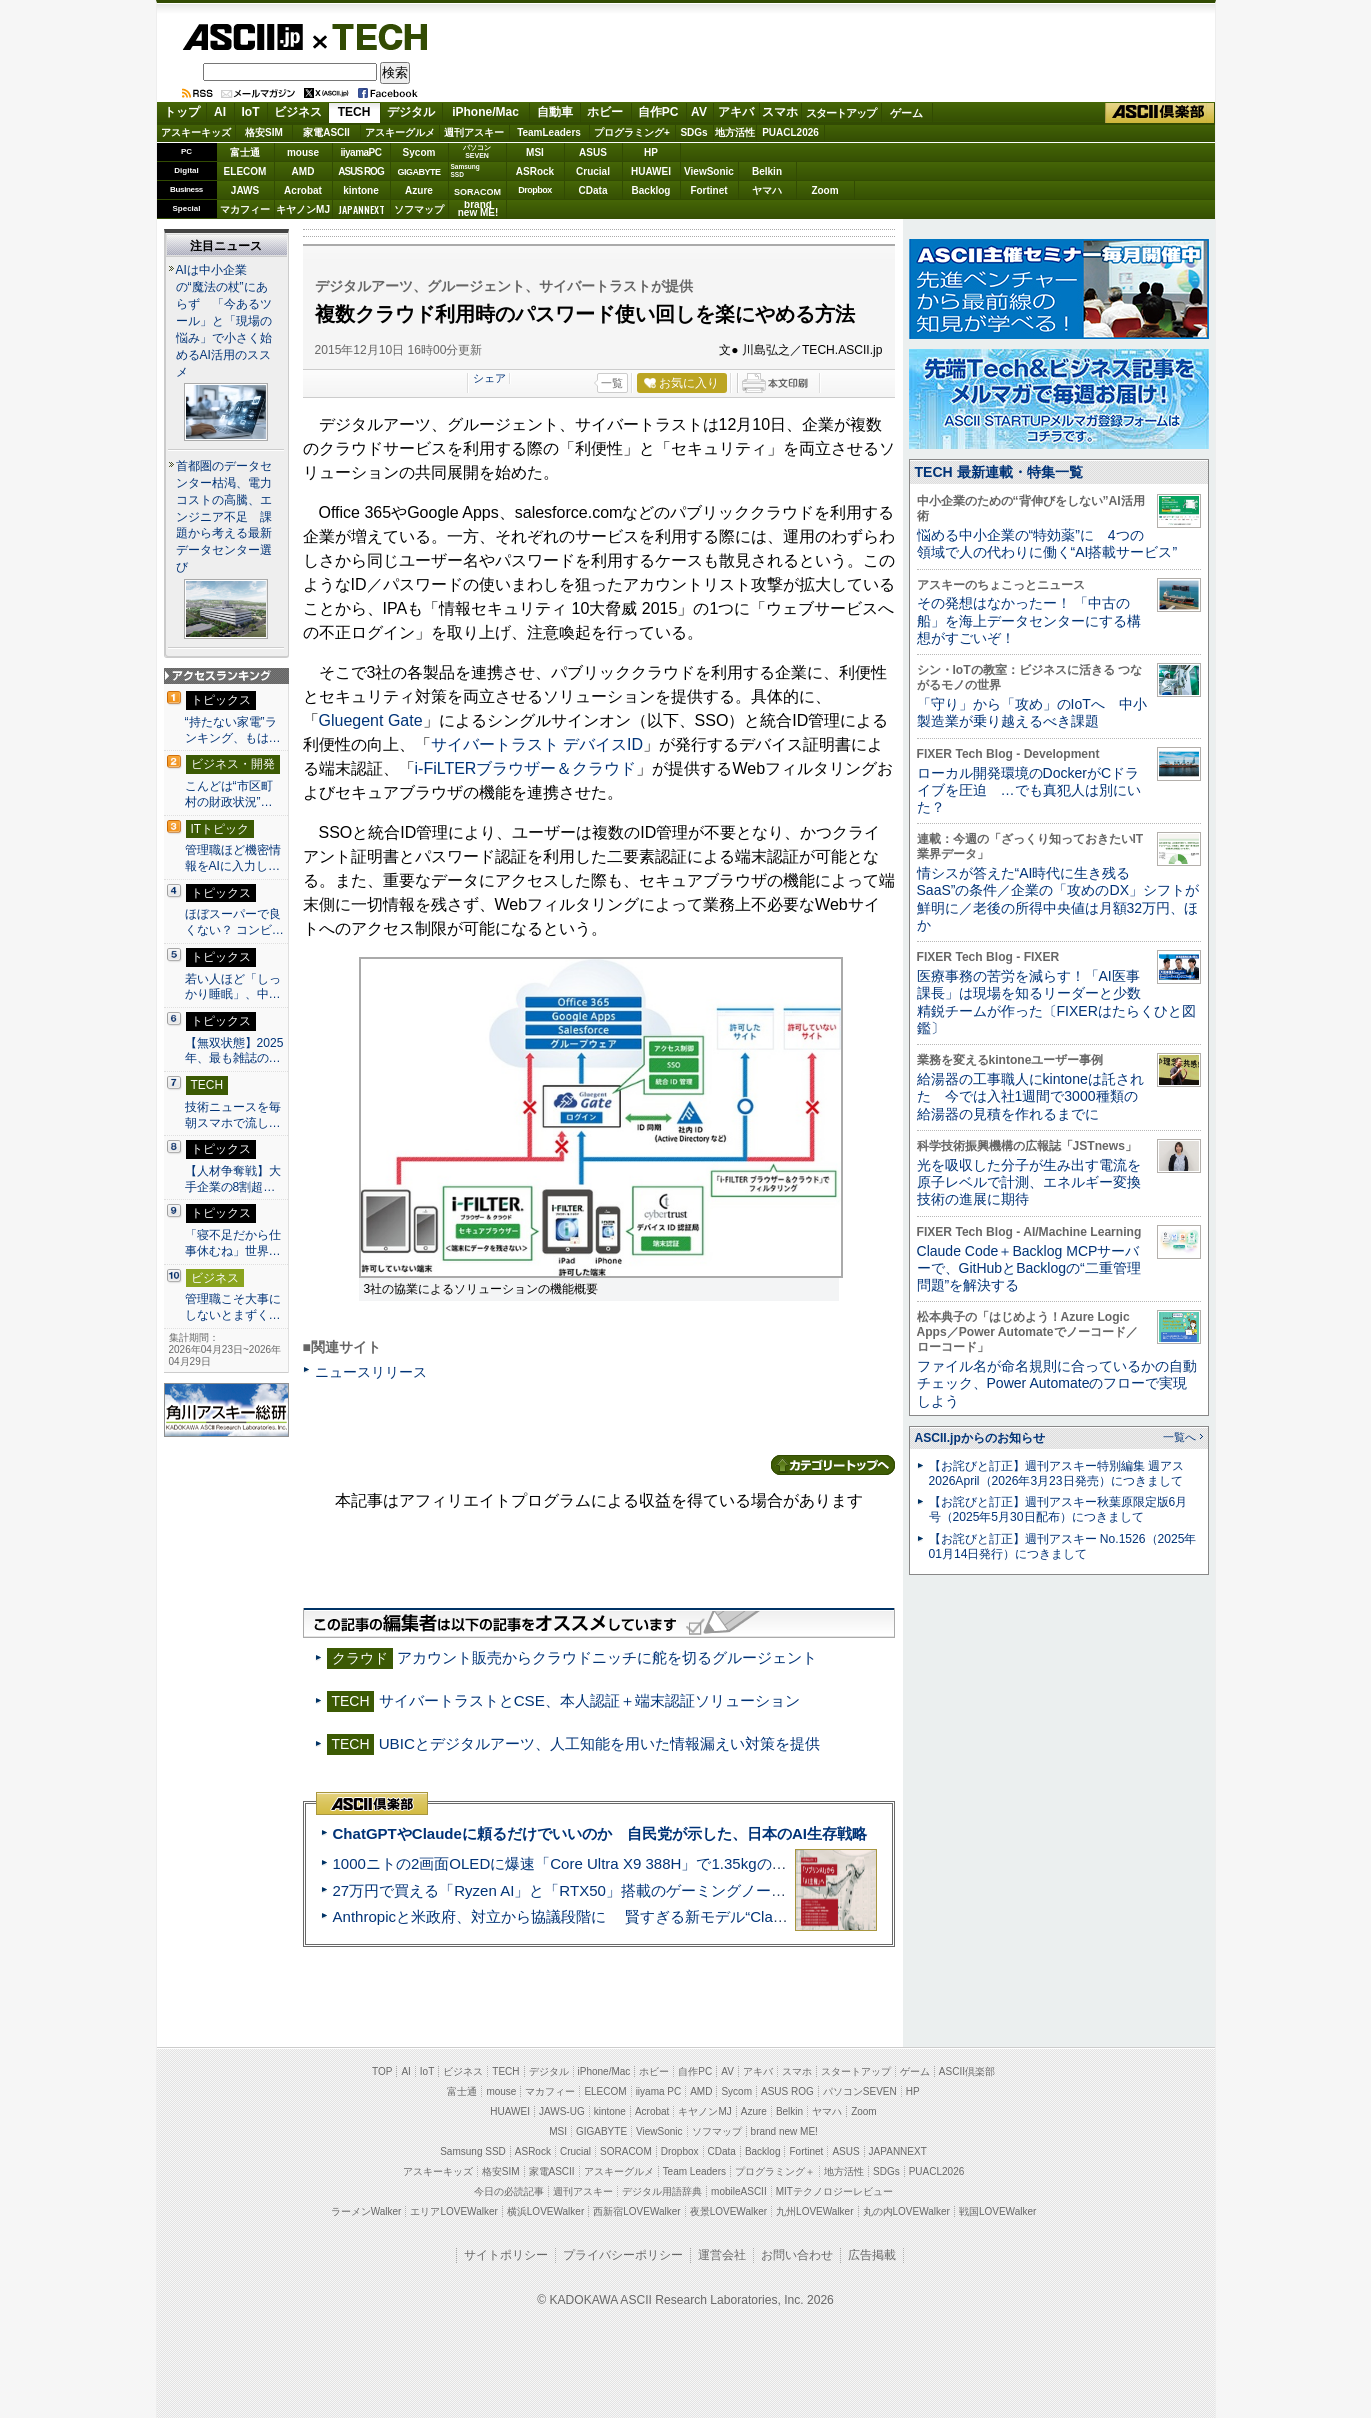 Image resolution: width=1371 pixels, height=2418 pixels. Describe the element at coordinates (453, 2211) in the screenshot. I see `エリアLOVEWalker` at that location.